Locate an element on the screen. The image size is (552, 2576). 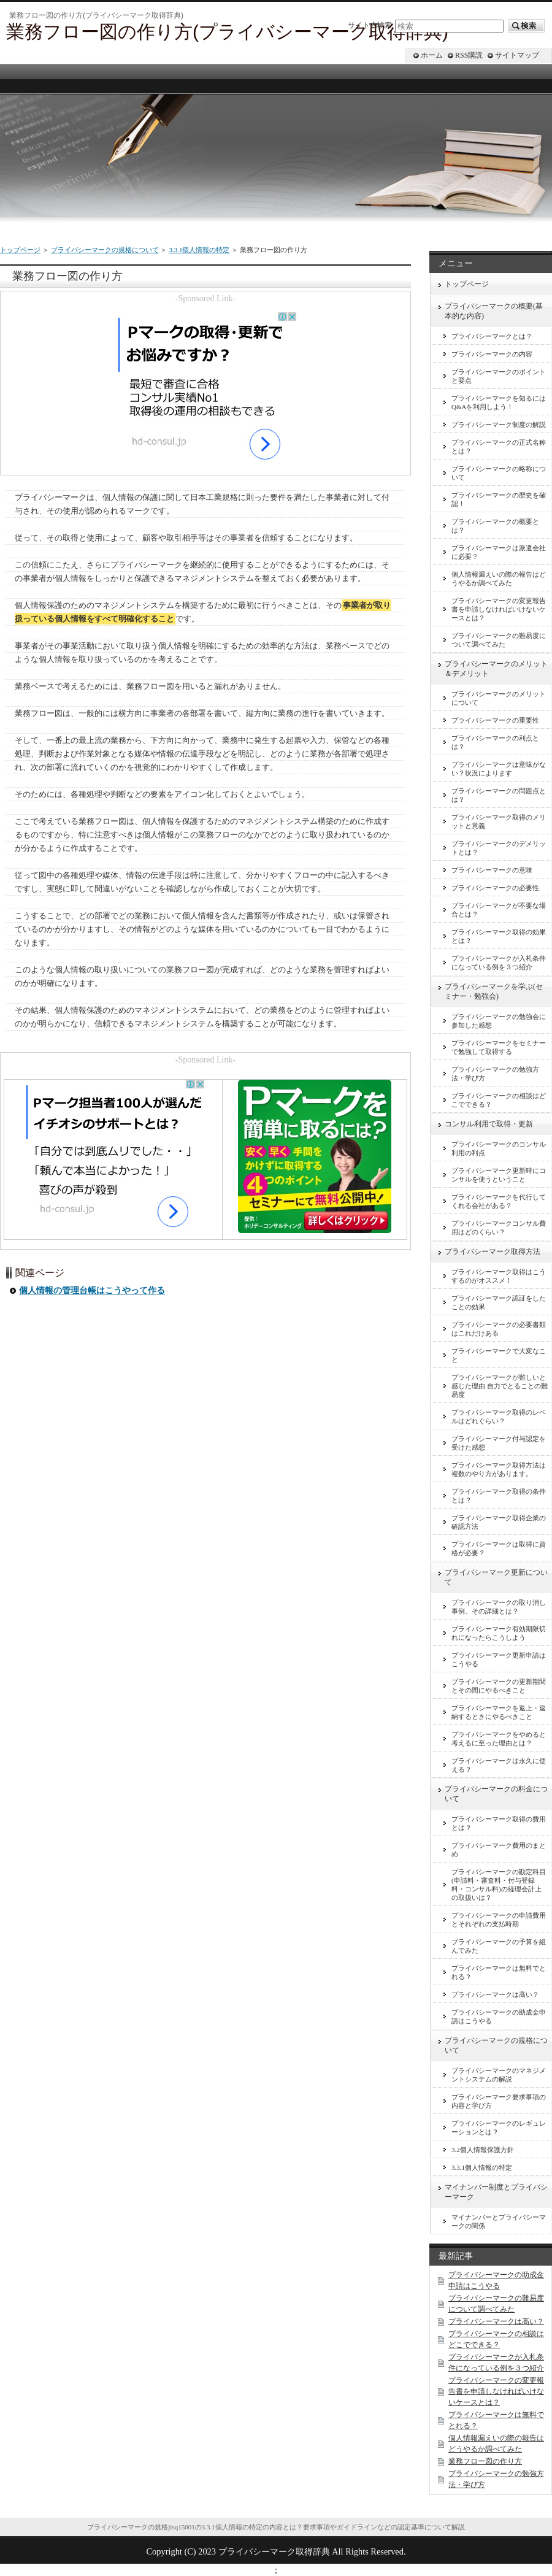
プライバシーマークを学ぶ(セミナー・勉強会) is located at coordinates (494, 991).